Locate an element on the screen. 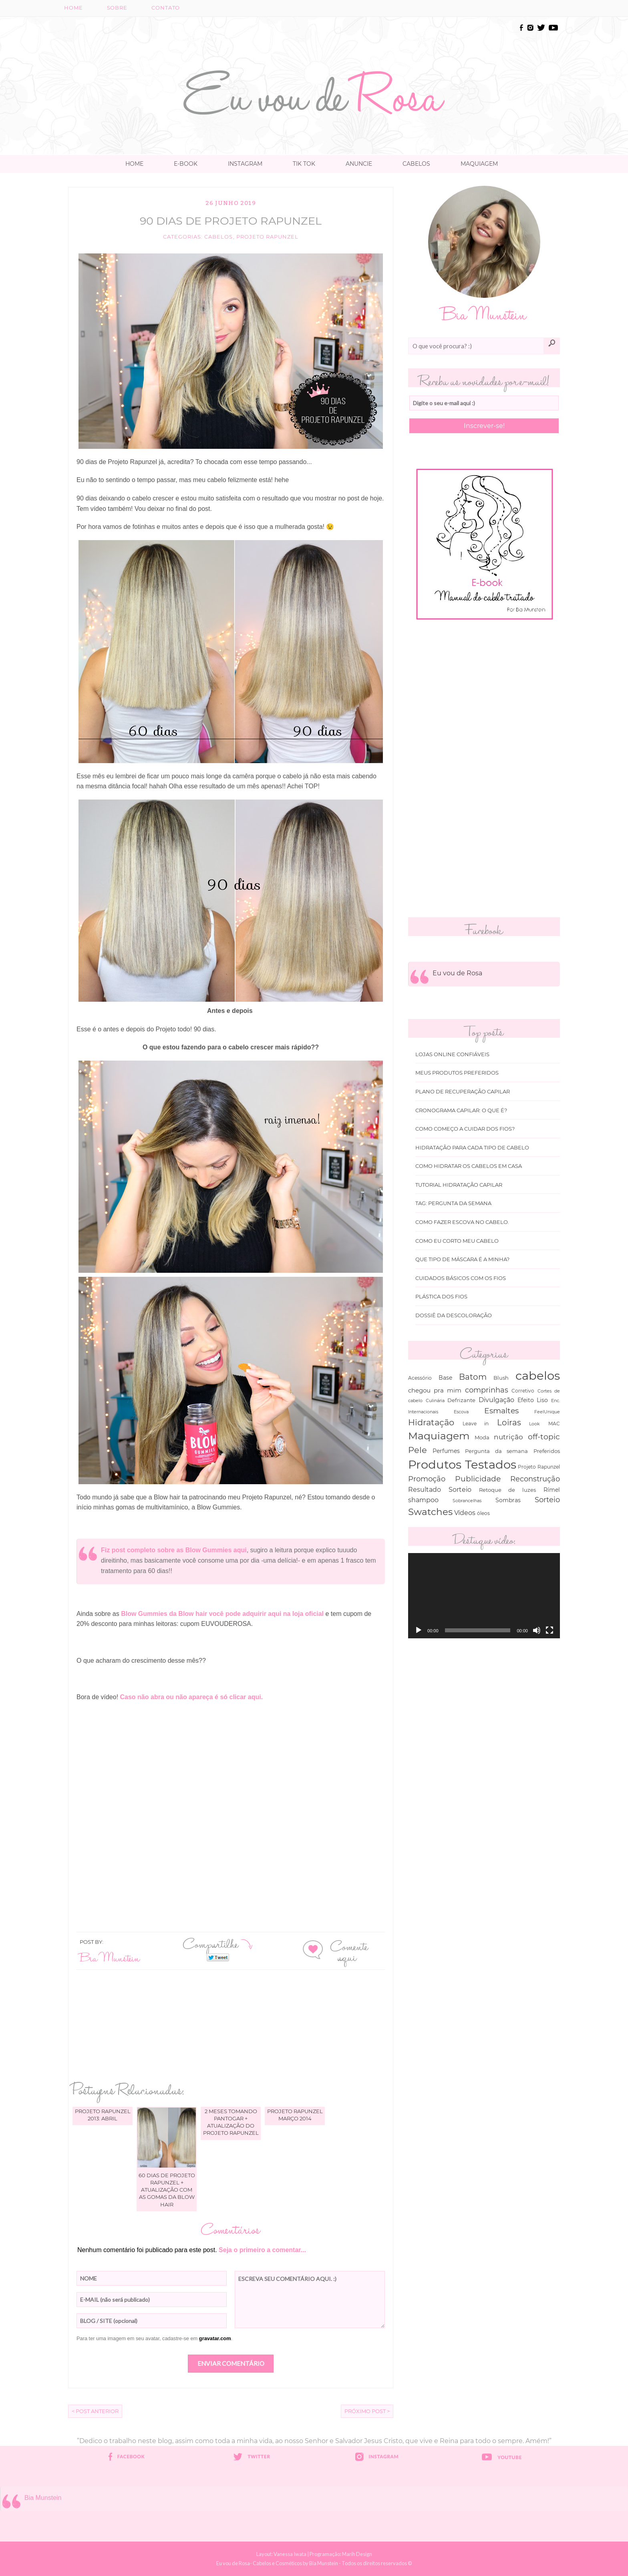 The width and height of the screenshot is (628, 2576). Projeto Rapunzel 2013: Abril is located at coordinates (103, 2115).